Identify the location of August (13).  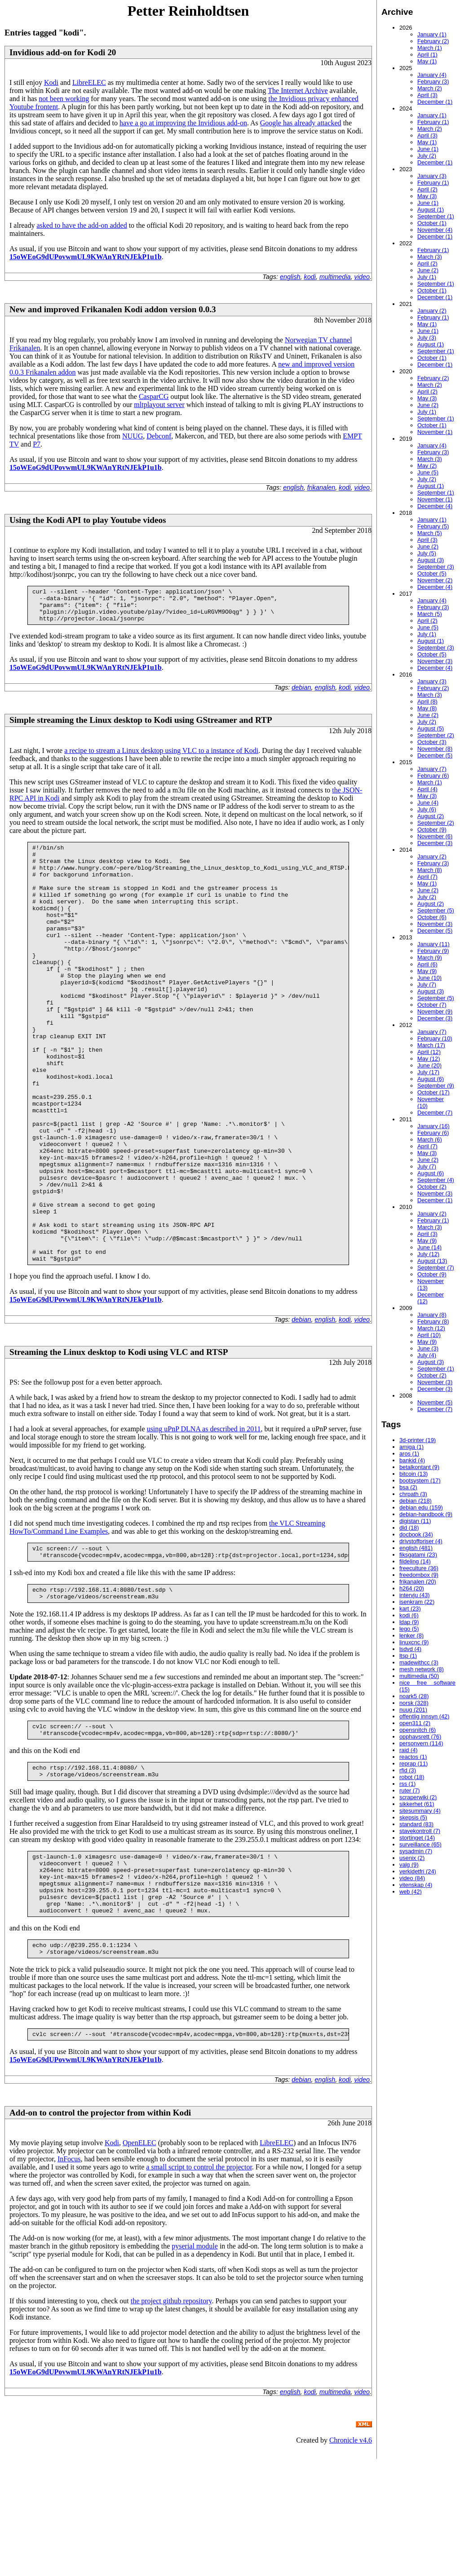
(432, 1260).